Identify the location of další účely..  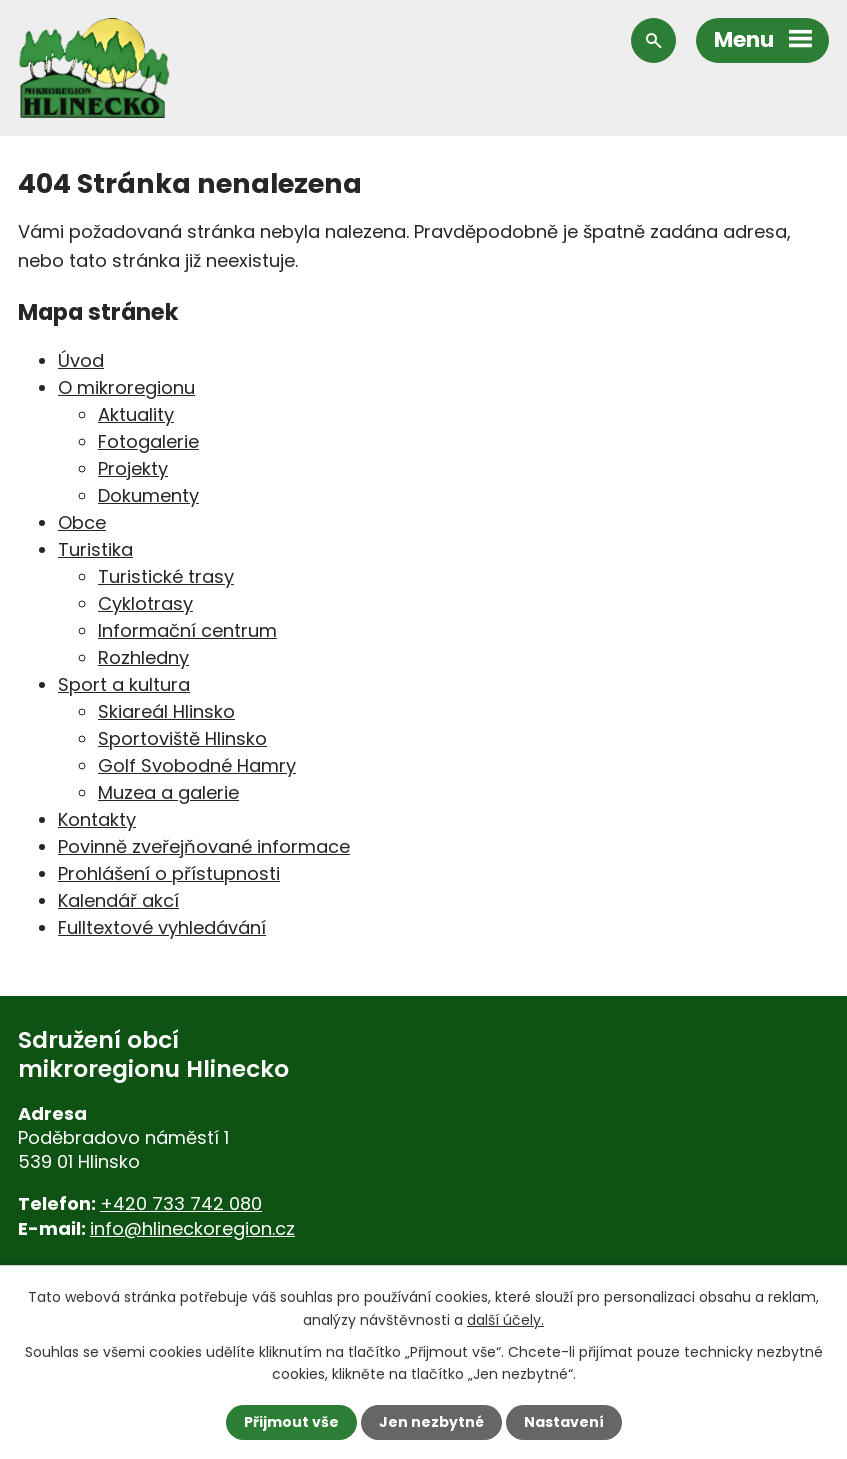
(505, 1319).